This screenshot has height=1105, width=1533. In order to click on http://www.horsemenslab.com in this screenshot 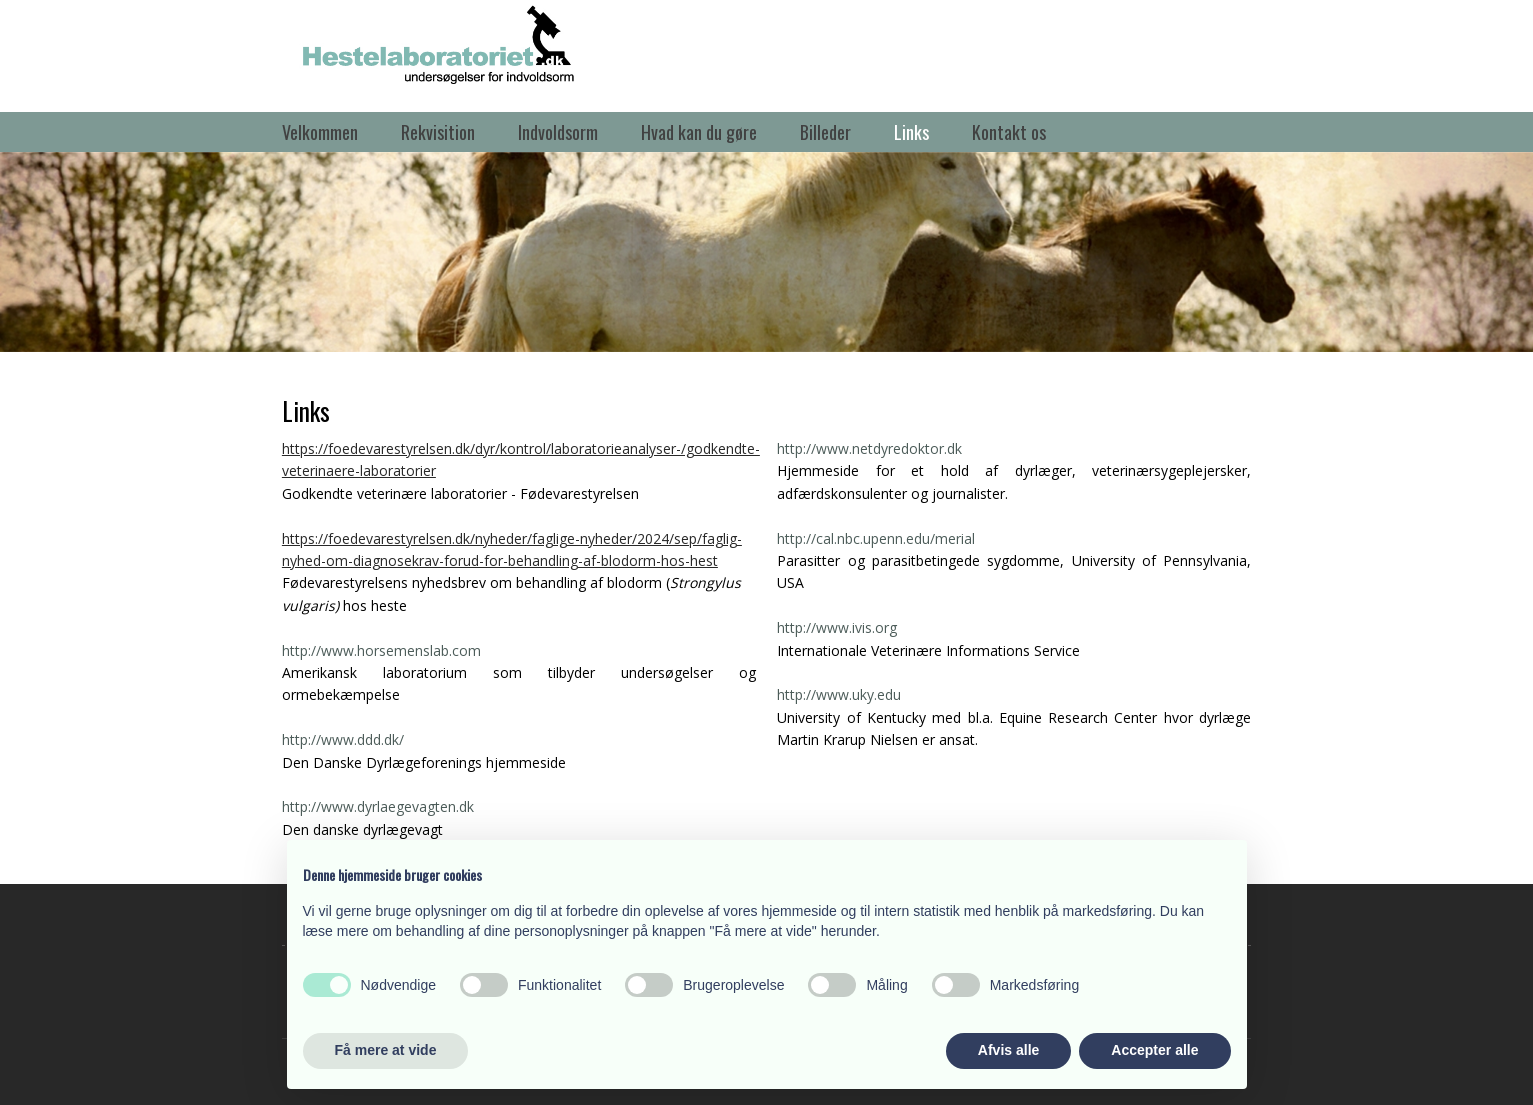, I will do `click(381, 650)`.